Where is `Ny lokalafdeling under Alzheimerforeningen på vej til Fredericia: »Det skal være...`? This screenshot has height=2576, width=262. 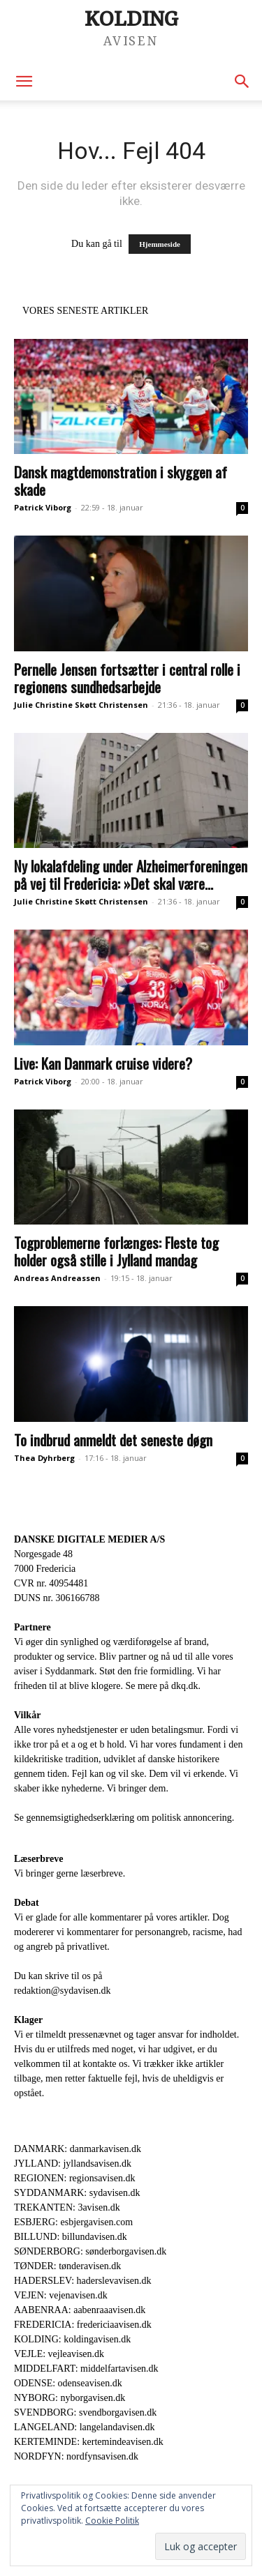 Ny lokalafdeling under Alzheimerforeningen på vej til Fredericia: »Det skal være... is located at coordinates (130, 874).